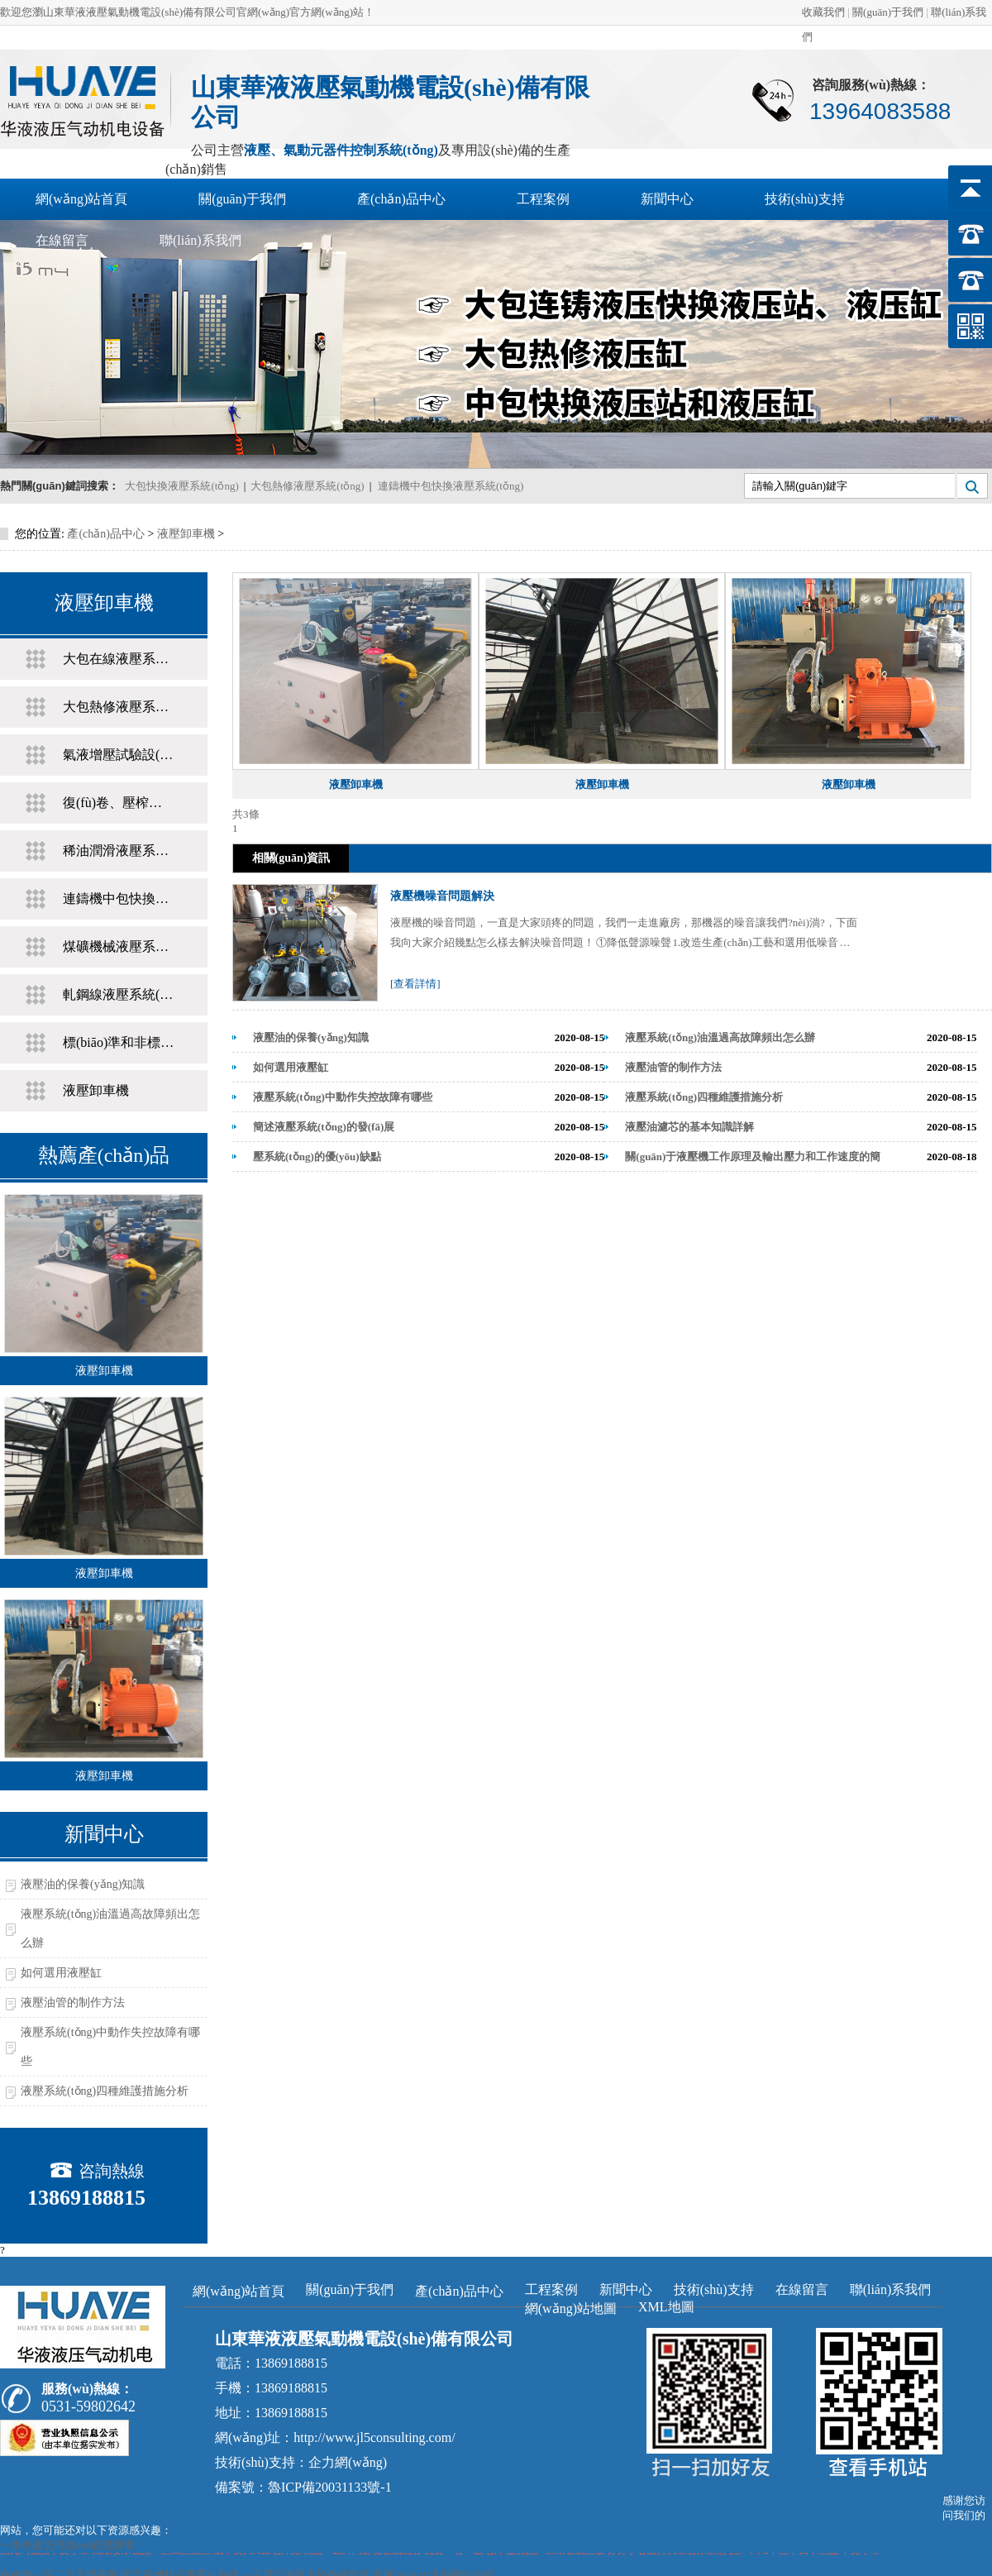  What do you see at coordinates (323, 1127) in the screenshot?
I see `簡述液壓系統(tǒng)的發(fā)展` at bounding box center [323, 1127].